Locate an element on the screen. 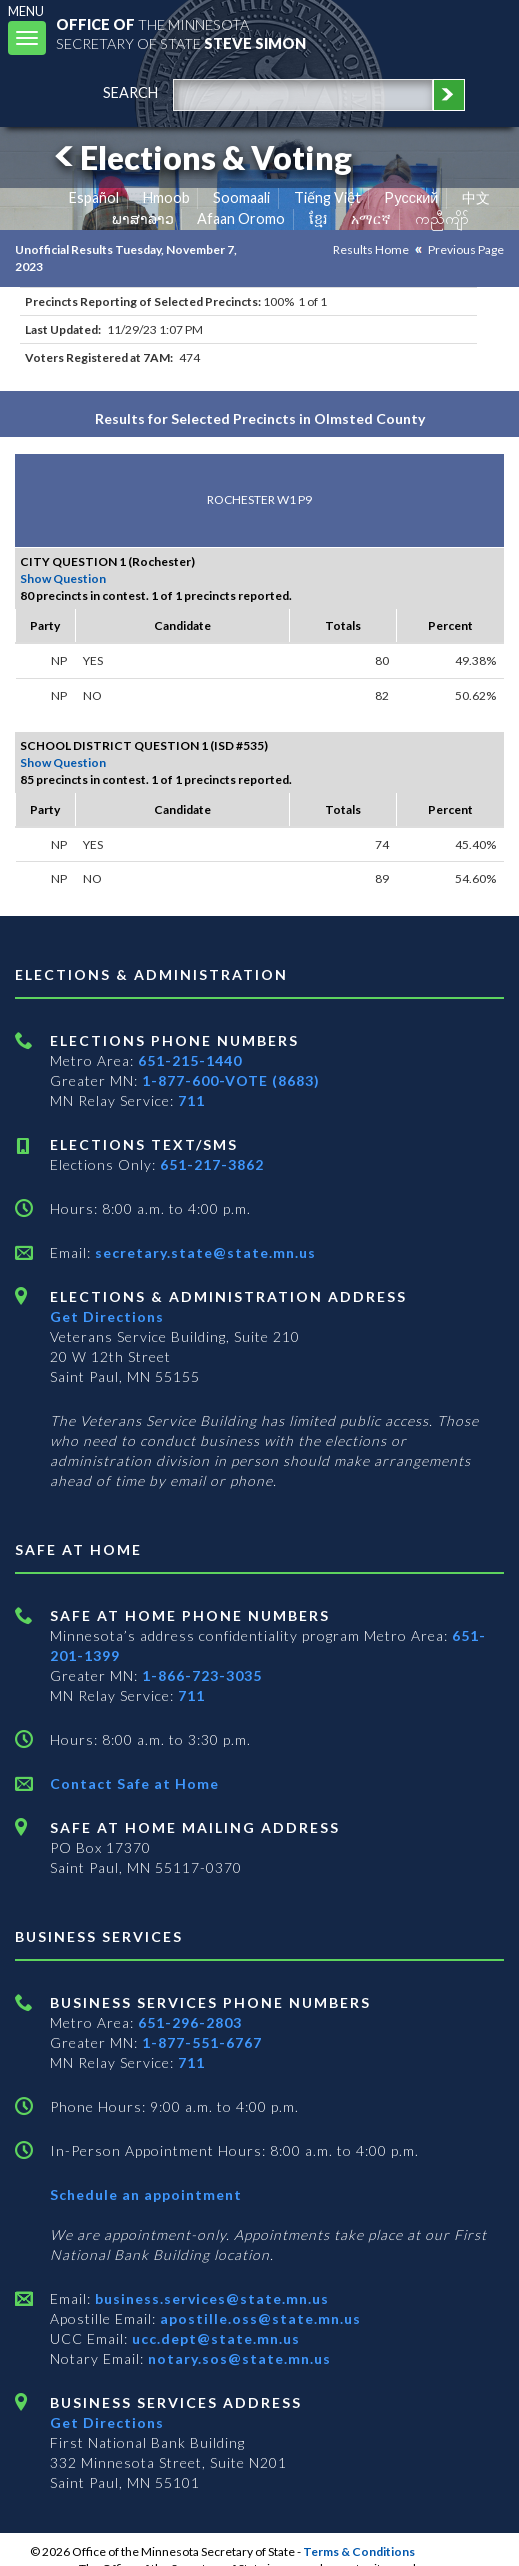 This screenshot has height=2566, width=519. Get Directions [Get directions to Elections and Administration] is located at coordinates (107, 1316).